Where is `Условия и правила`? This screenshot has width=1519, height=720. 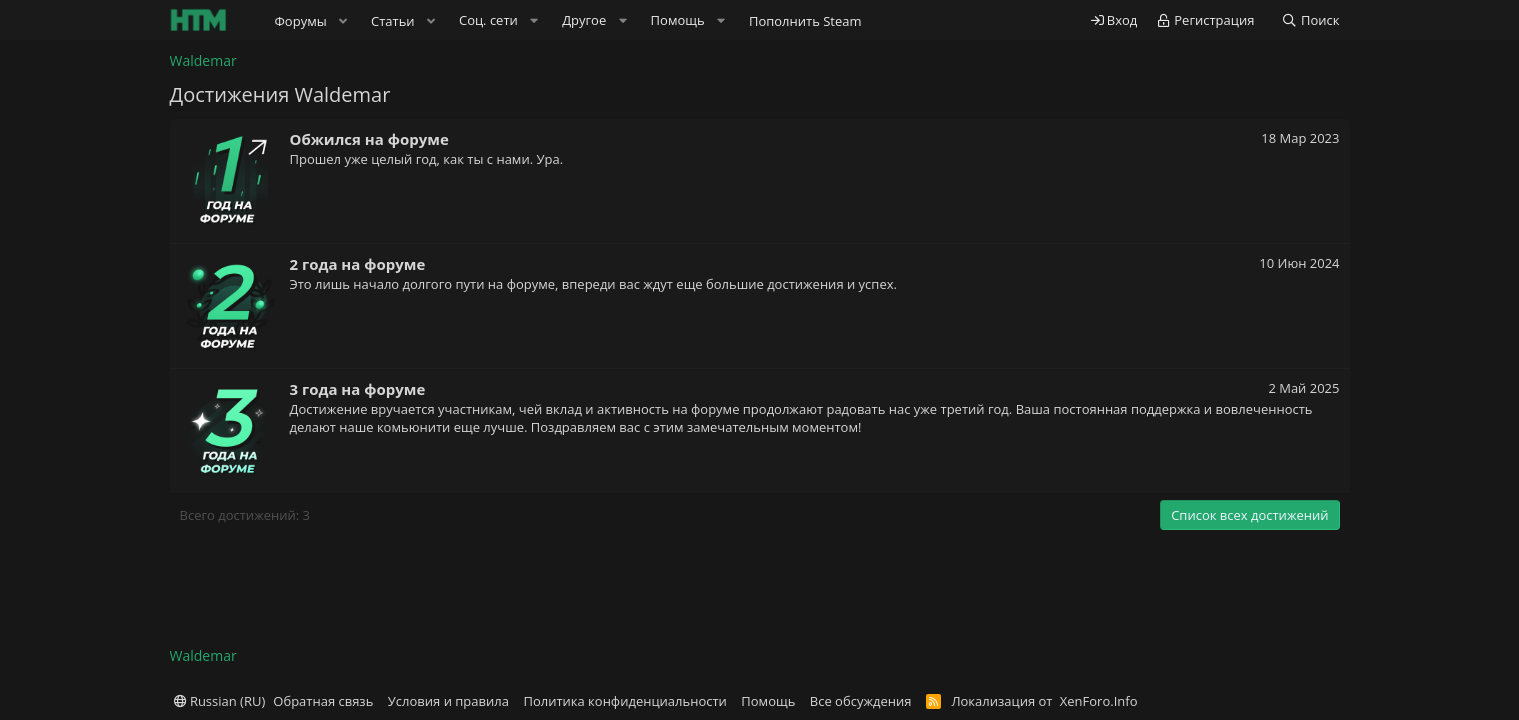 Условия и правила is located at coordinates (448, 701).